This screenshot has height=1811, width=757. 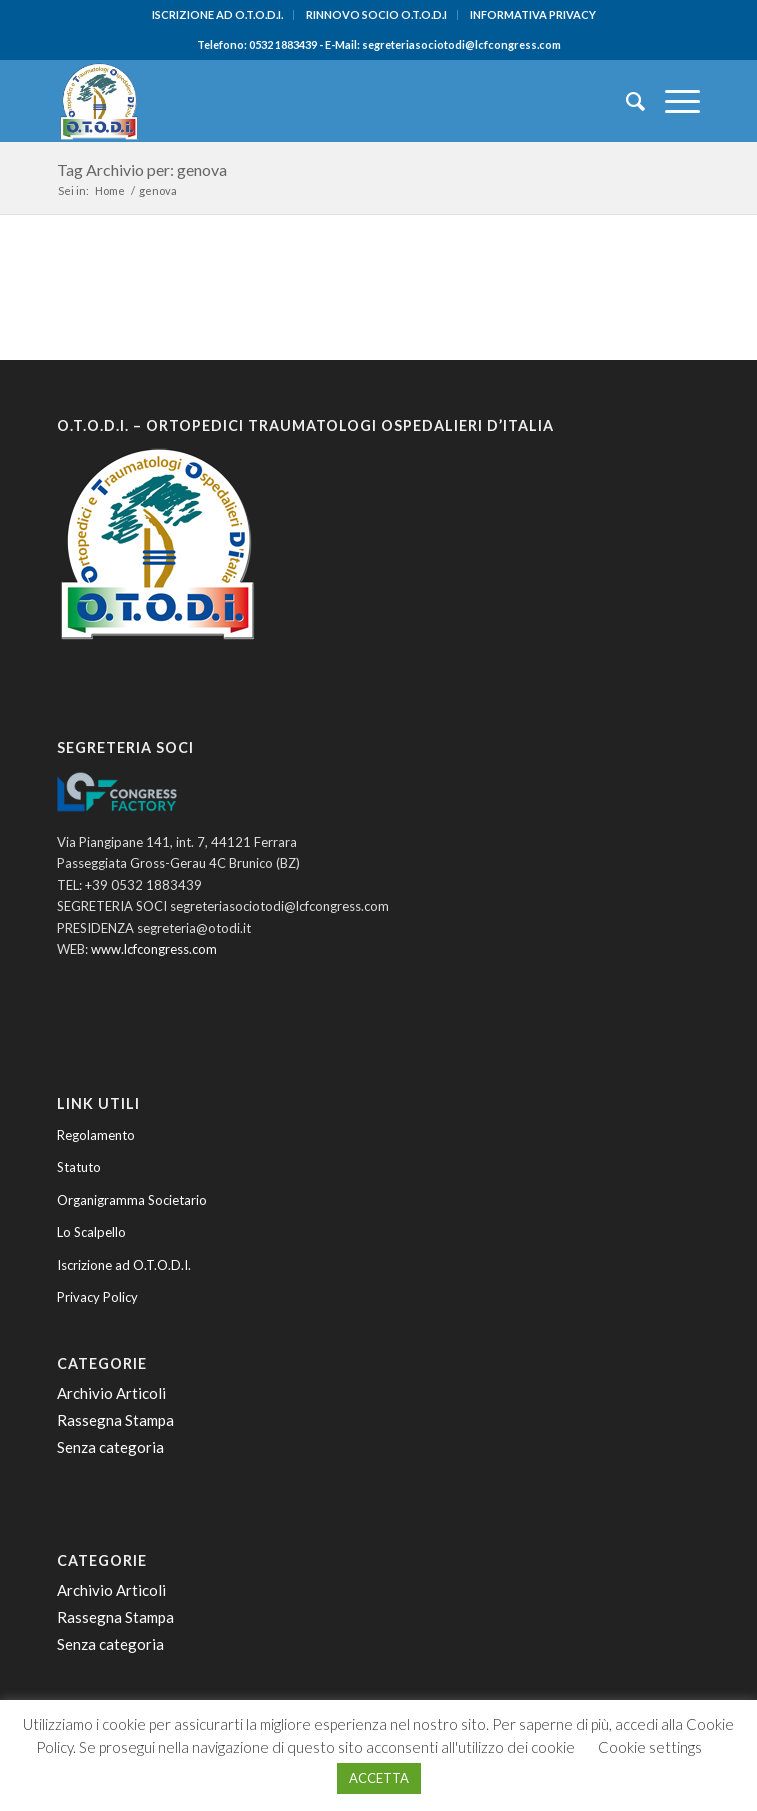 What do you see at coordinates (625, 101) in the screenshot?
I see `[Cerca]` at bounding box center [625, 101].